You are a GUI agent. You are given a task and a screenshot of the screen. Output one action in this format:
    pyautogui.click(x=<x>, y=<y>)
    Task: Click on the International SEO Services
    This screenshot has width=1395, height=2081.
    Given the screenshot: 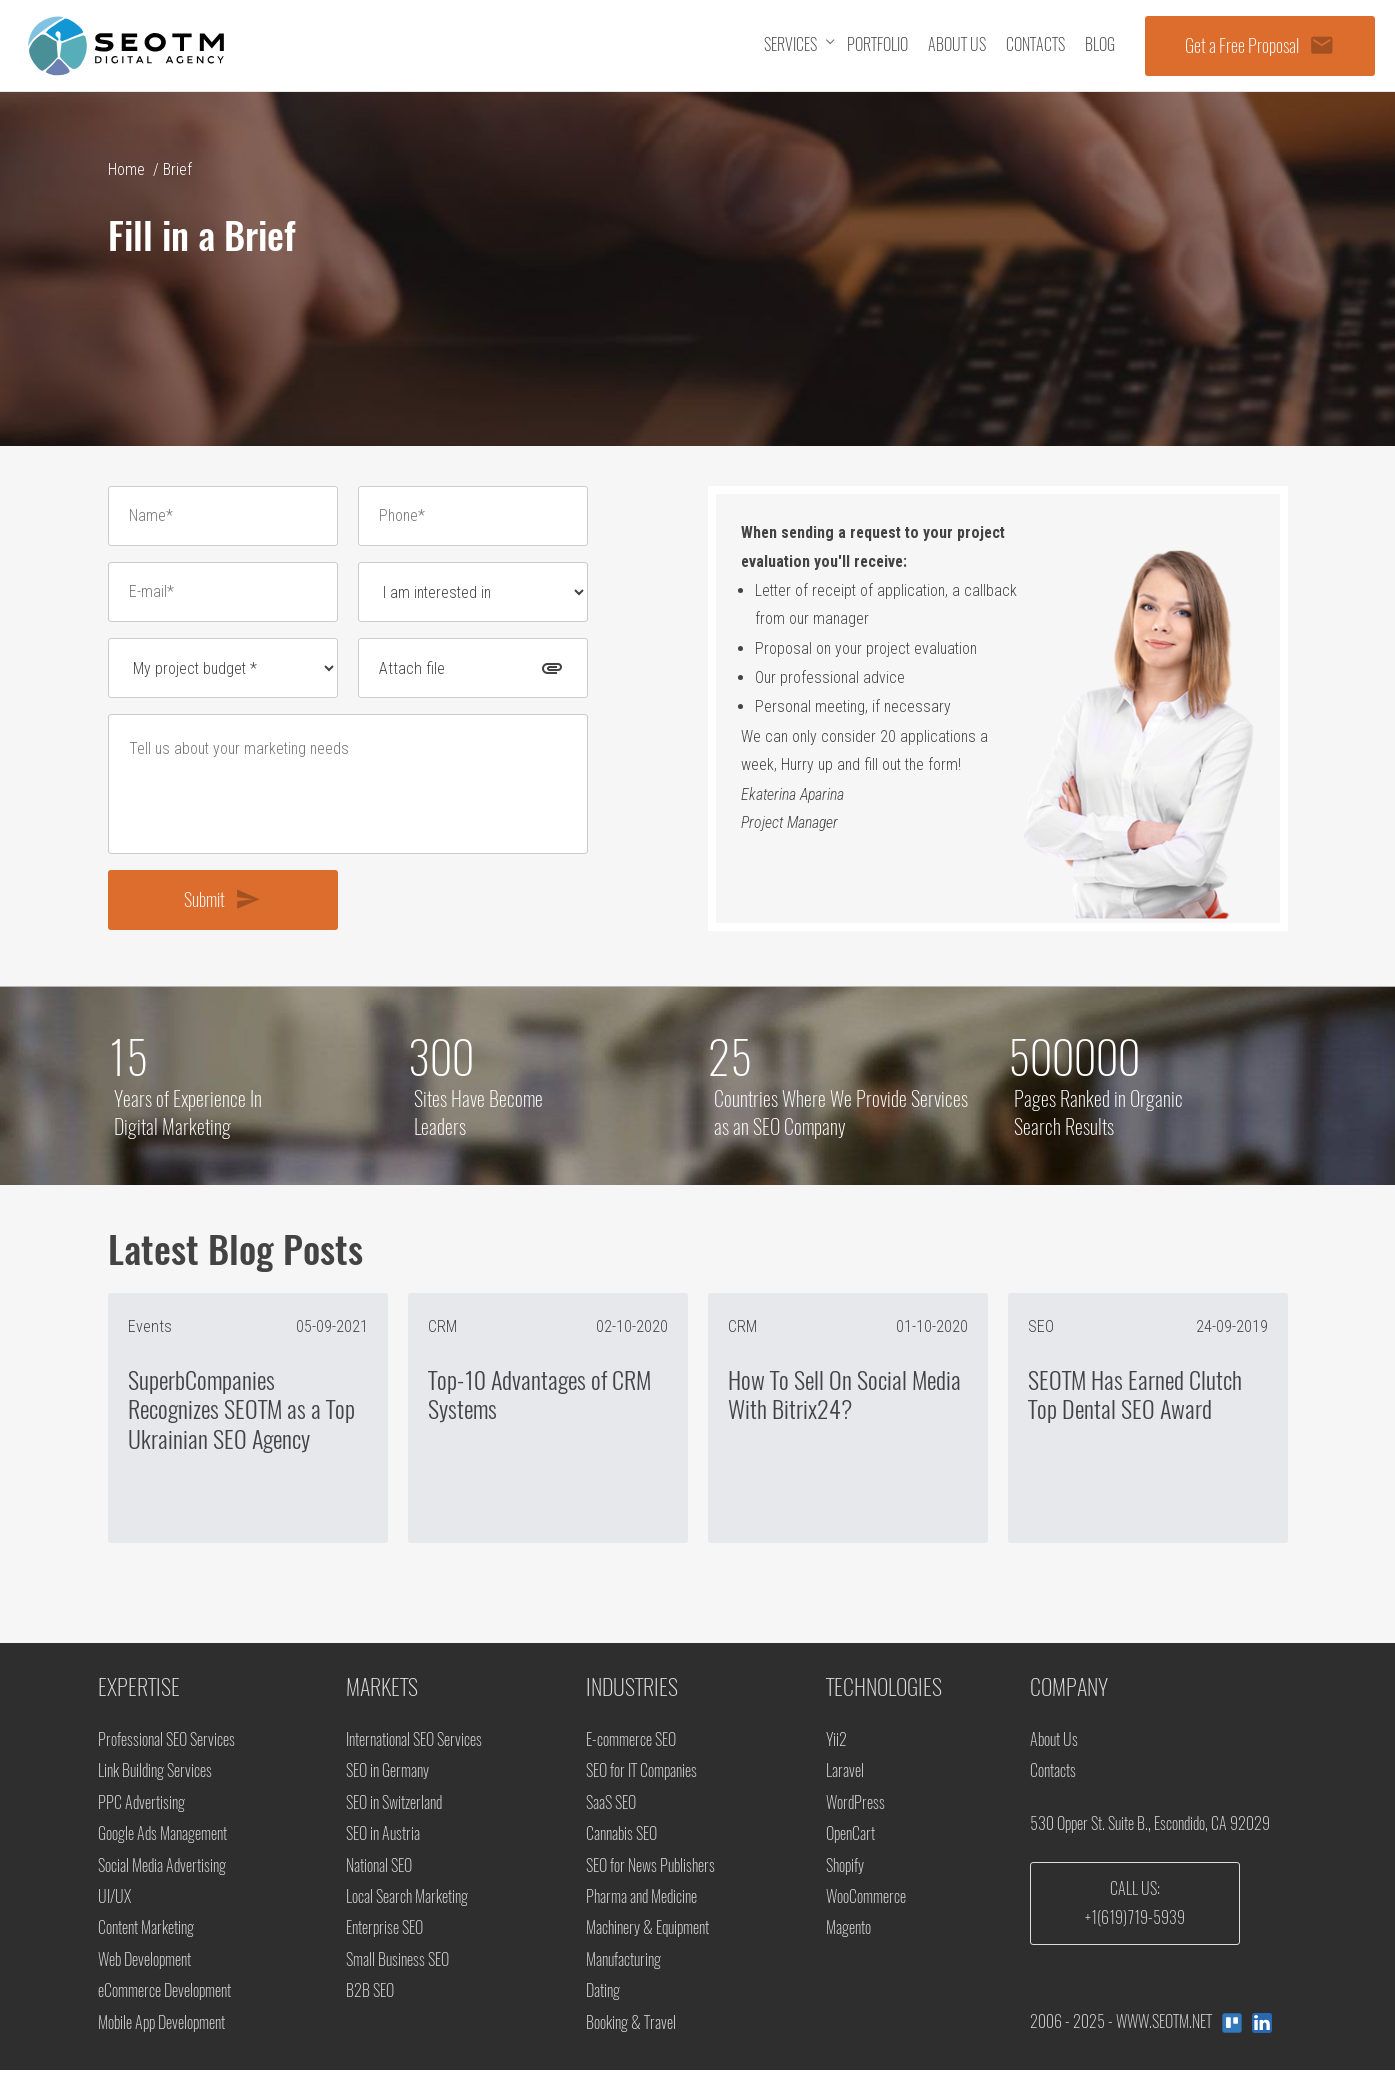 What is the action you would take?
    pyautogui.click(x=414, y=1746)
    